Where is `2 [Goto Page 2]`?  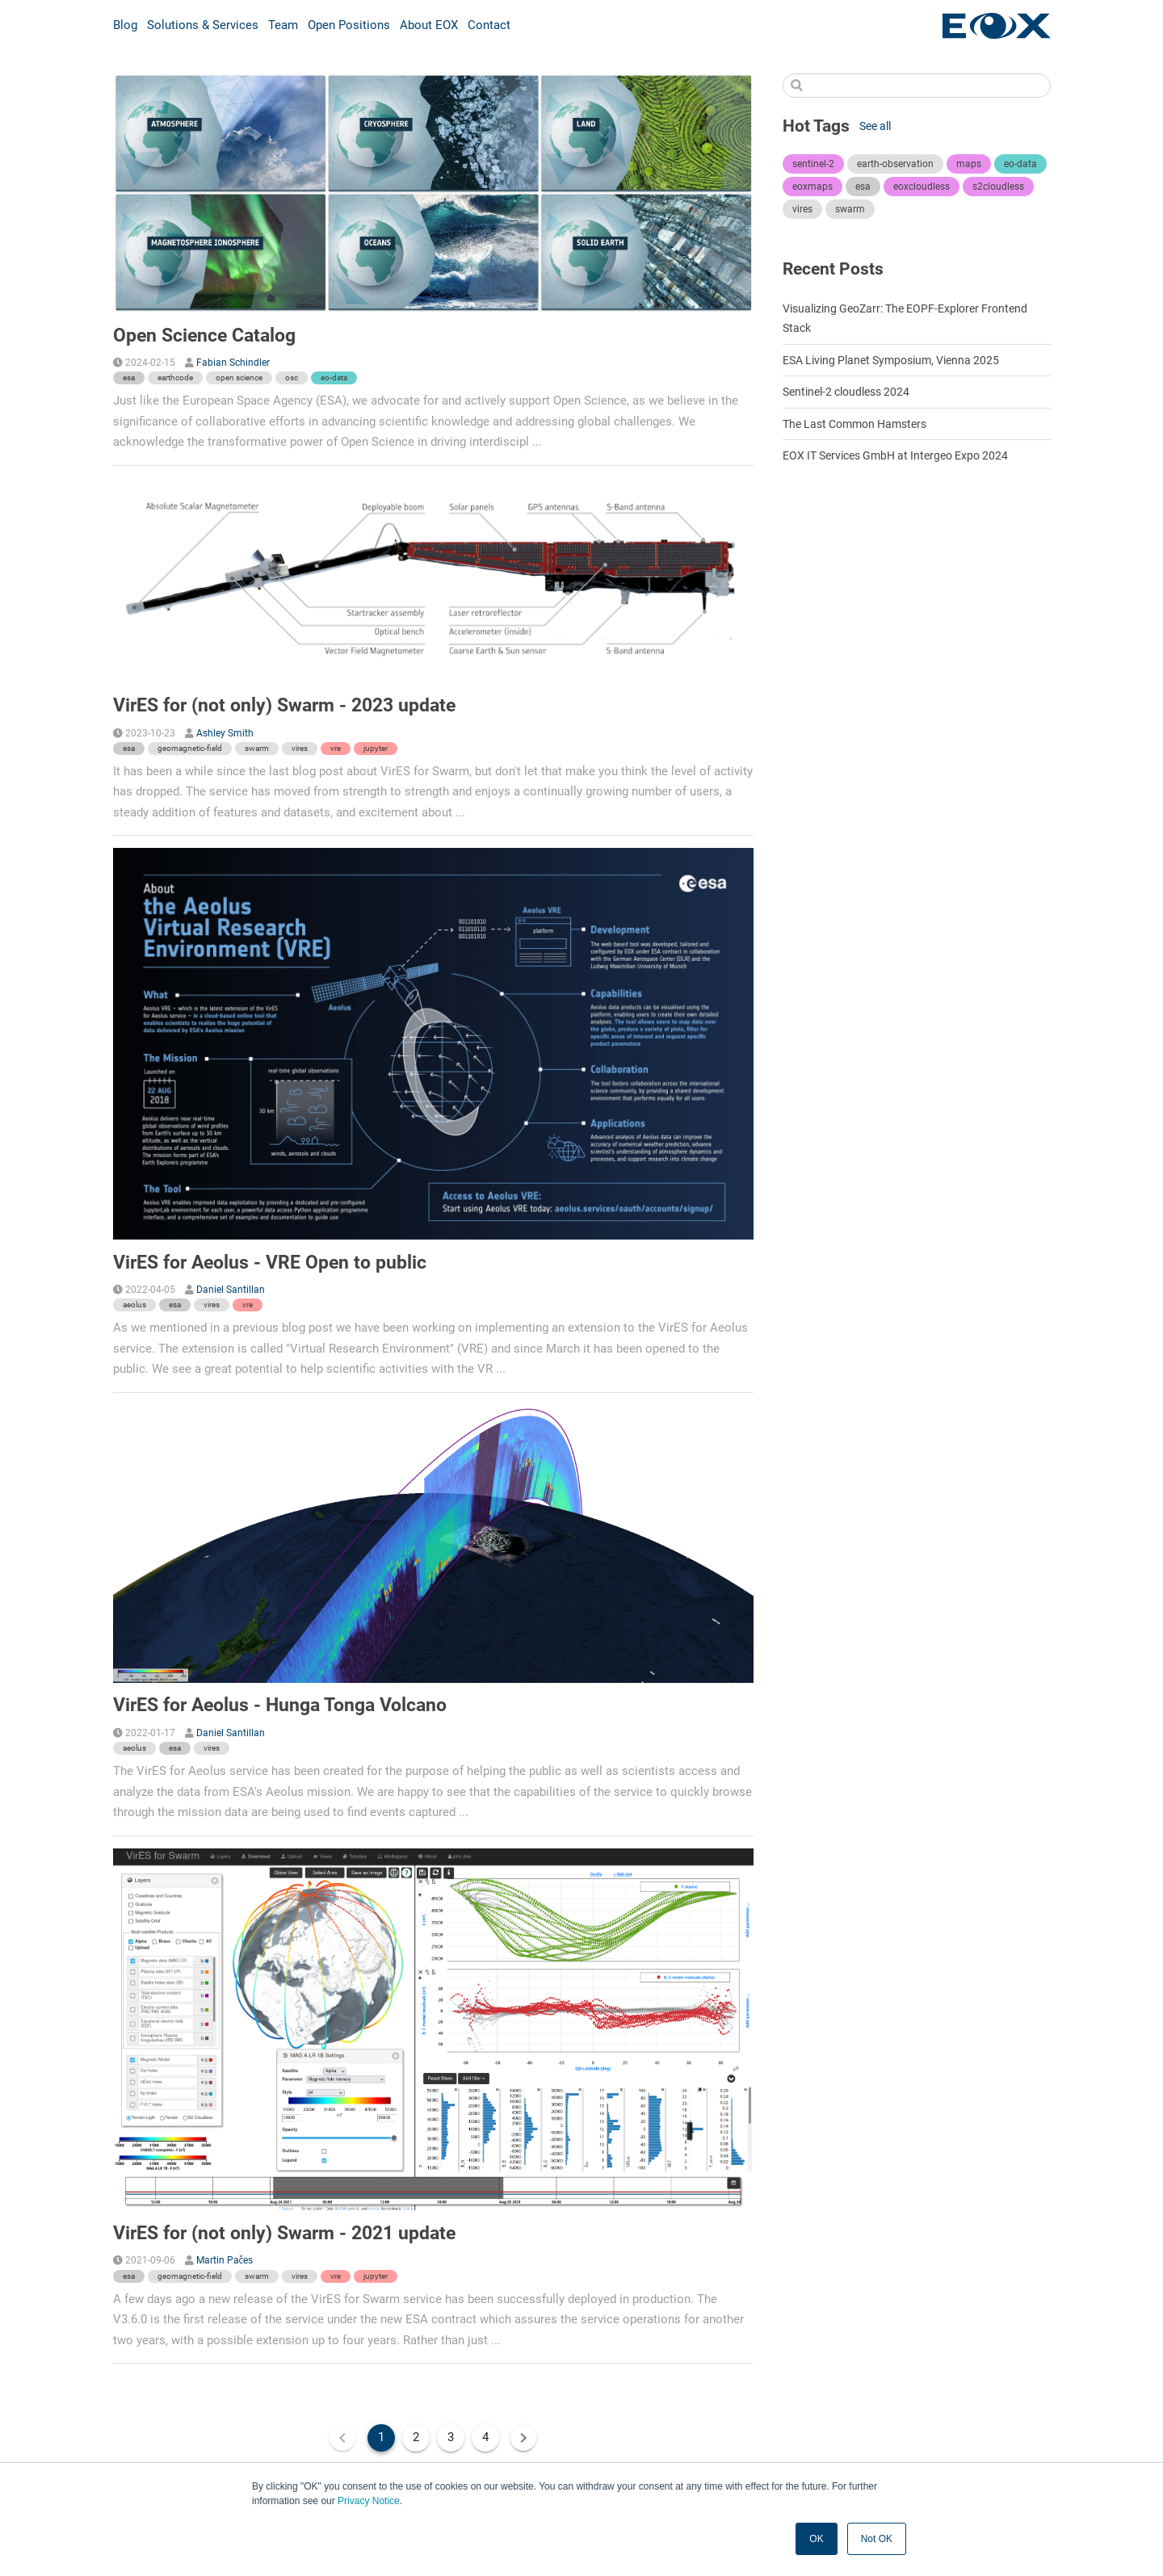 2 [Goto Page 2] is located at coordinates (416, 2437).